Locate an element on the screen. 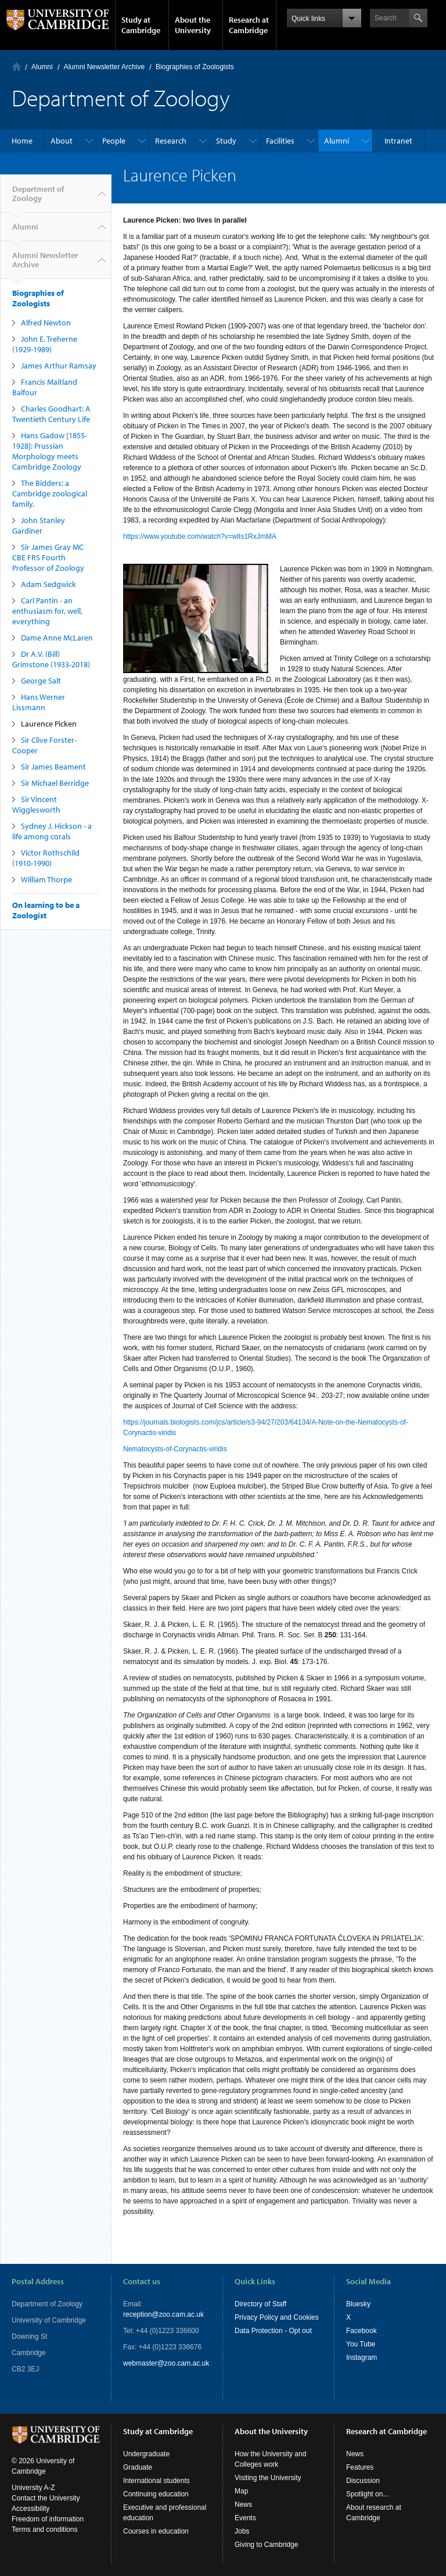 This screenshot has height=2576, width=446. Alfred Newton is located at coordinates (46, 322).